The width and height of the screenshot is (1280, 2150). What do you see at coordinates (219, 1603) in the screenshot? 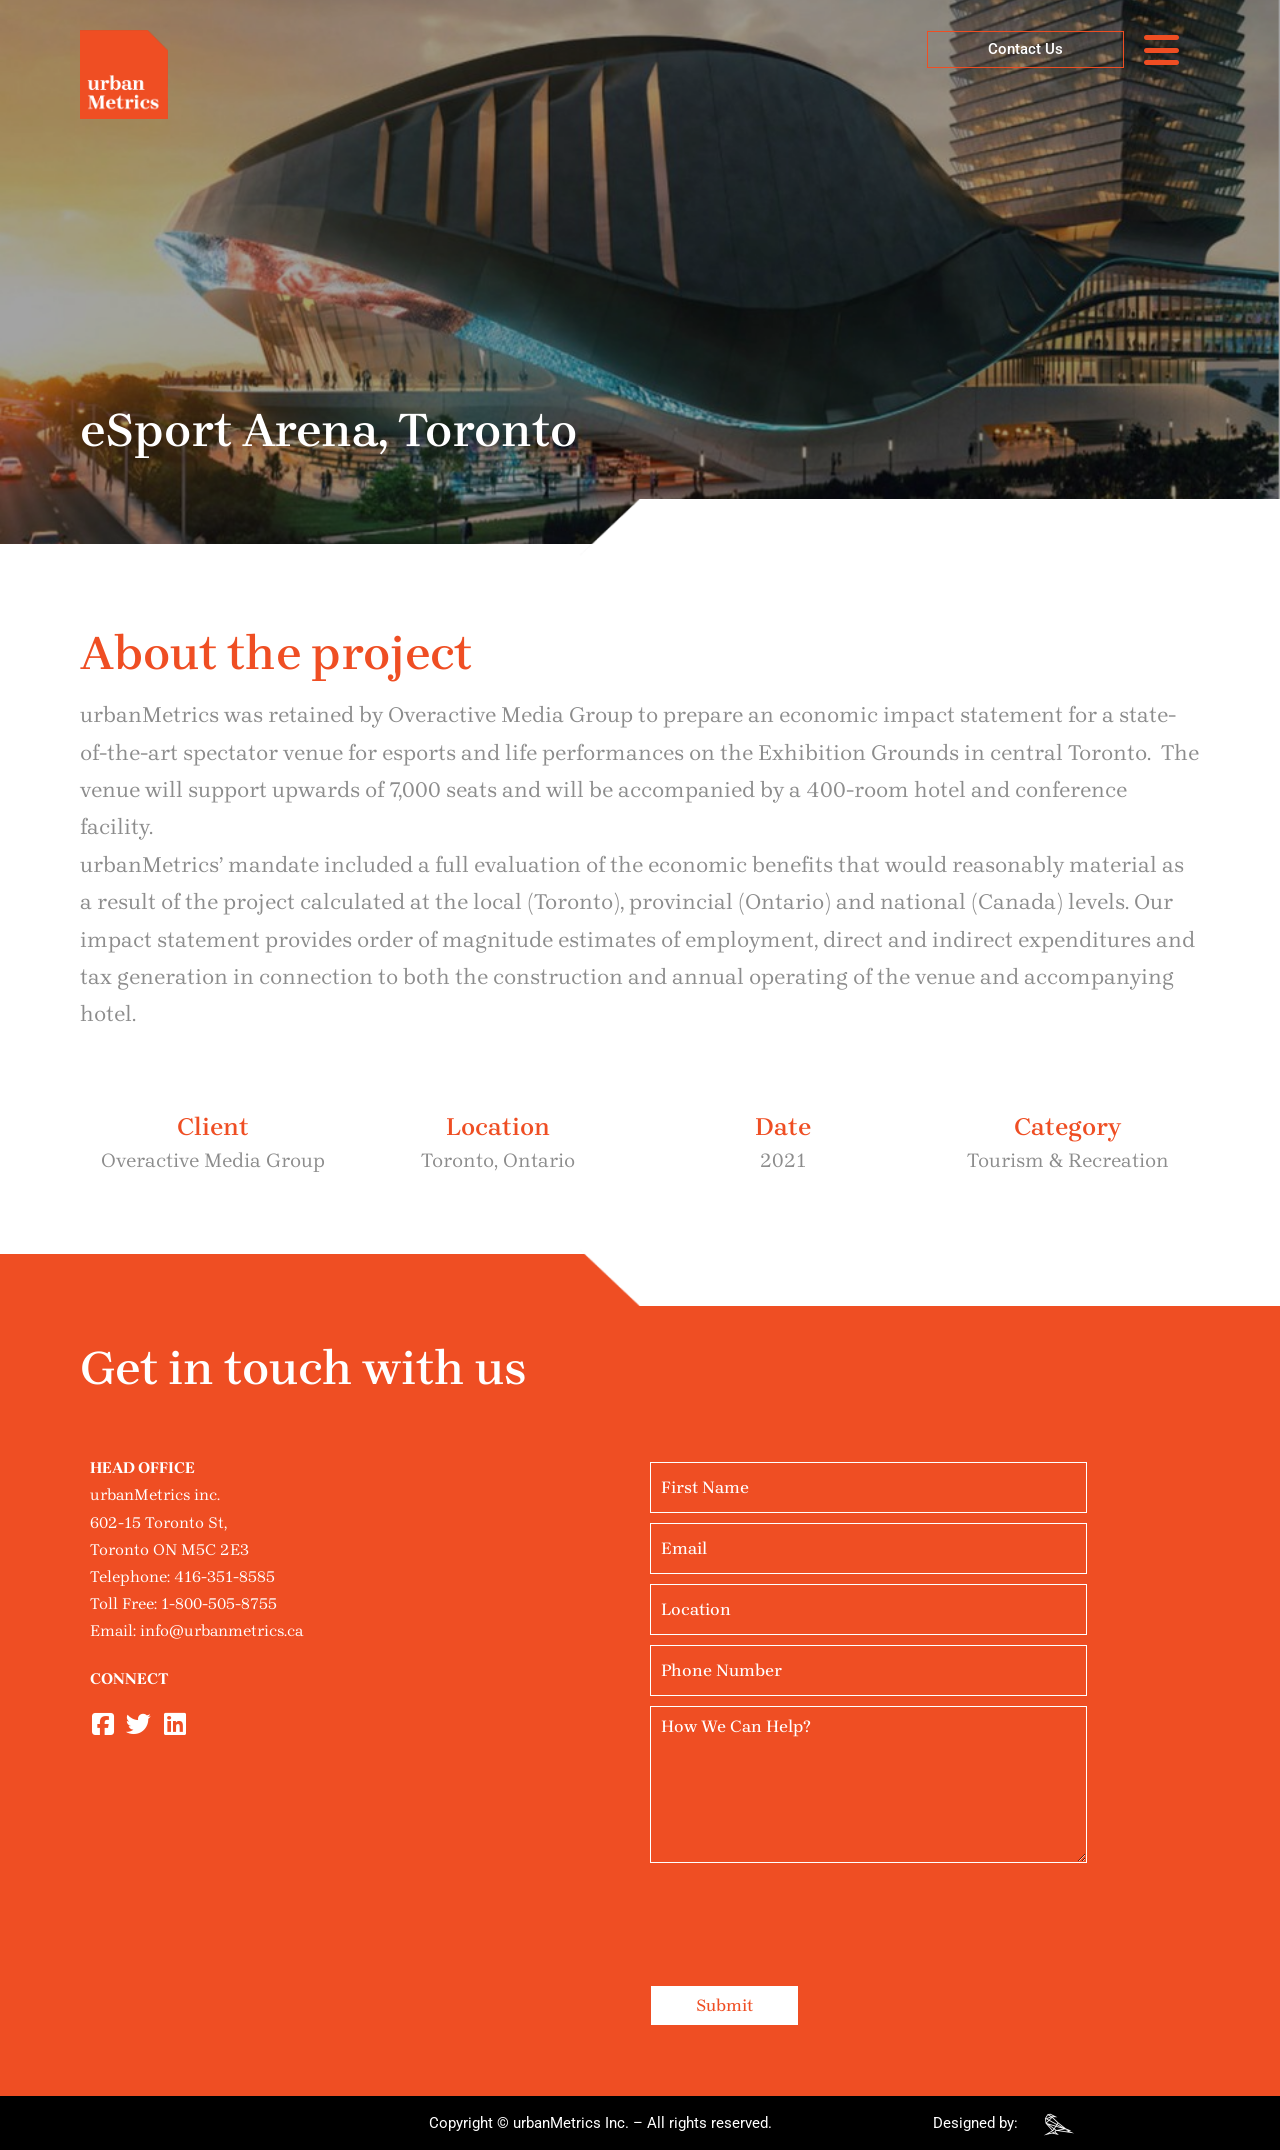
I see `1-800-505-8755` at bounding box center [219, 1603].